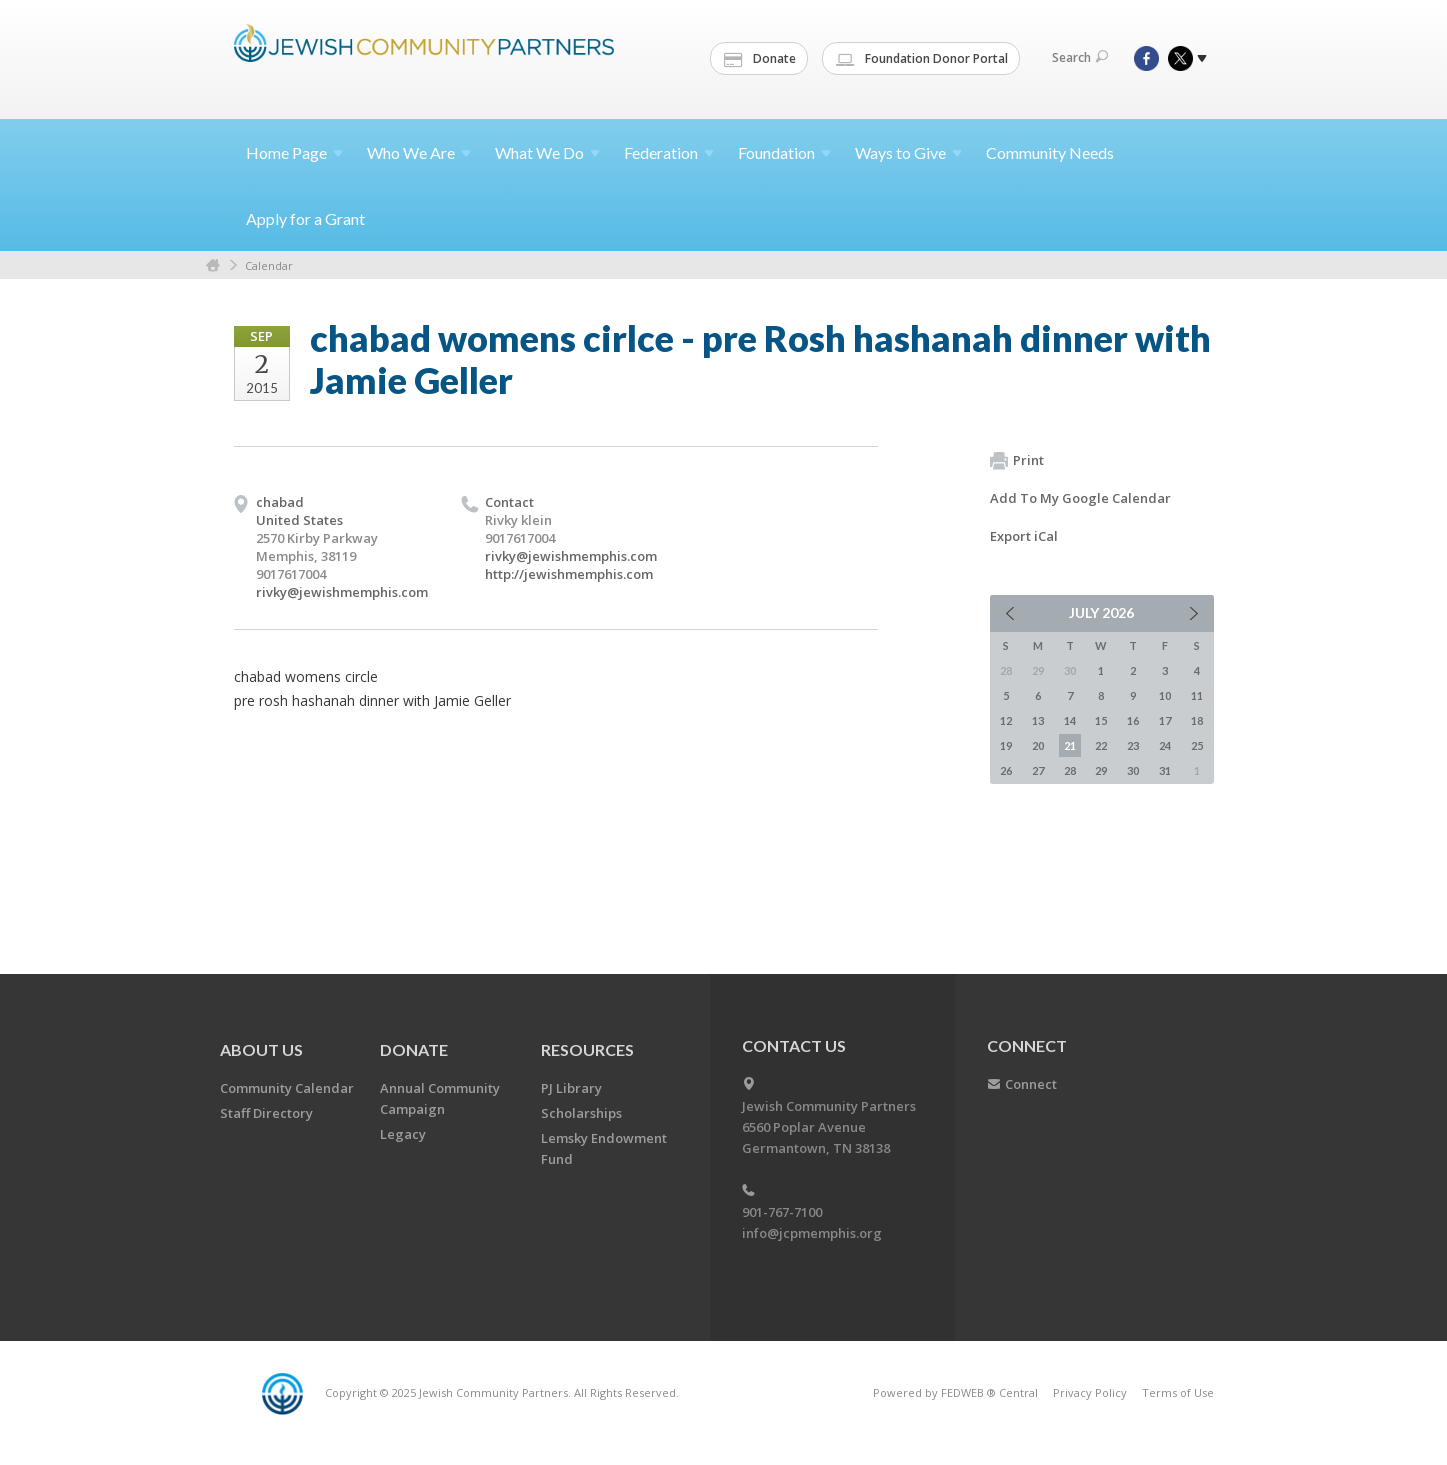 This screenshot has width=1447, height=1465. What do you see at coordinates (581, 1113) in the screenshot?
I see `Scholarships` at bounding box center [581, 1113].